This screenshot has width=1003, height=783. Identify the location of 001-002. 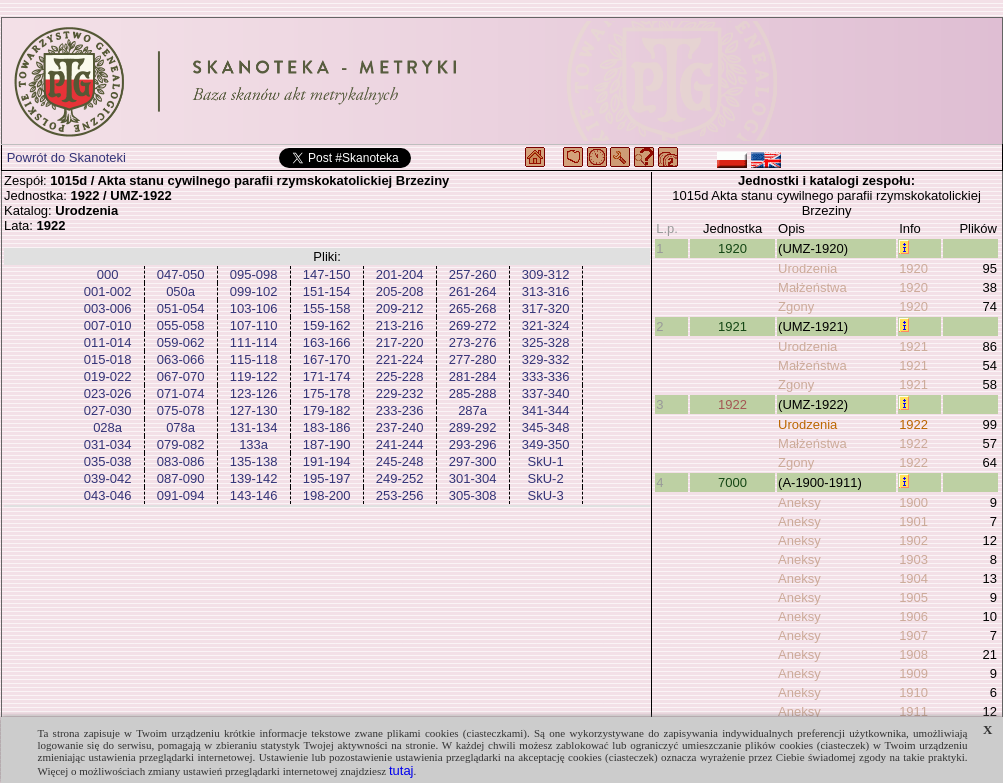
(108, 291).